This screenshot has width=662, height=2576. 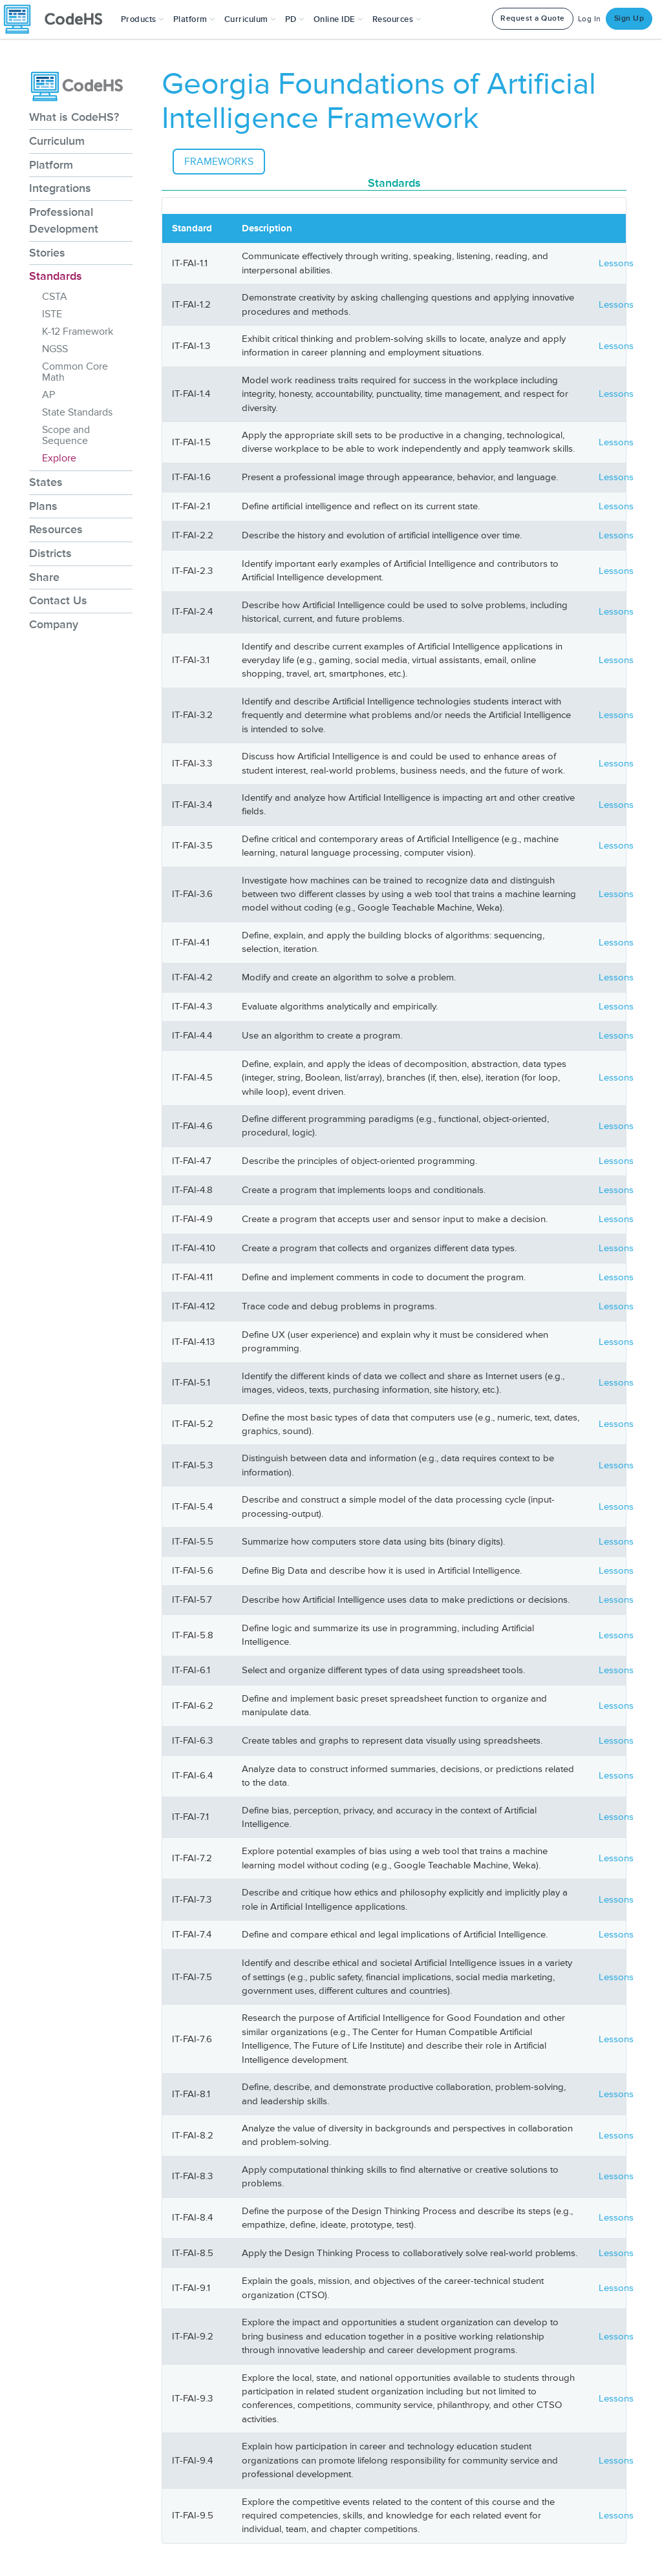 I want to click on Company, so click(x=53, y=624).